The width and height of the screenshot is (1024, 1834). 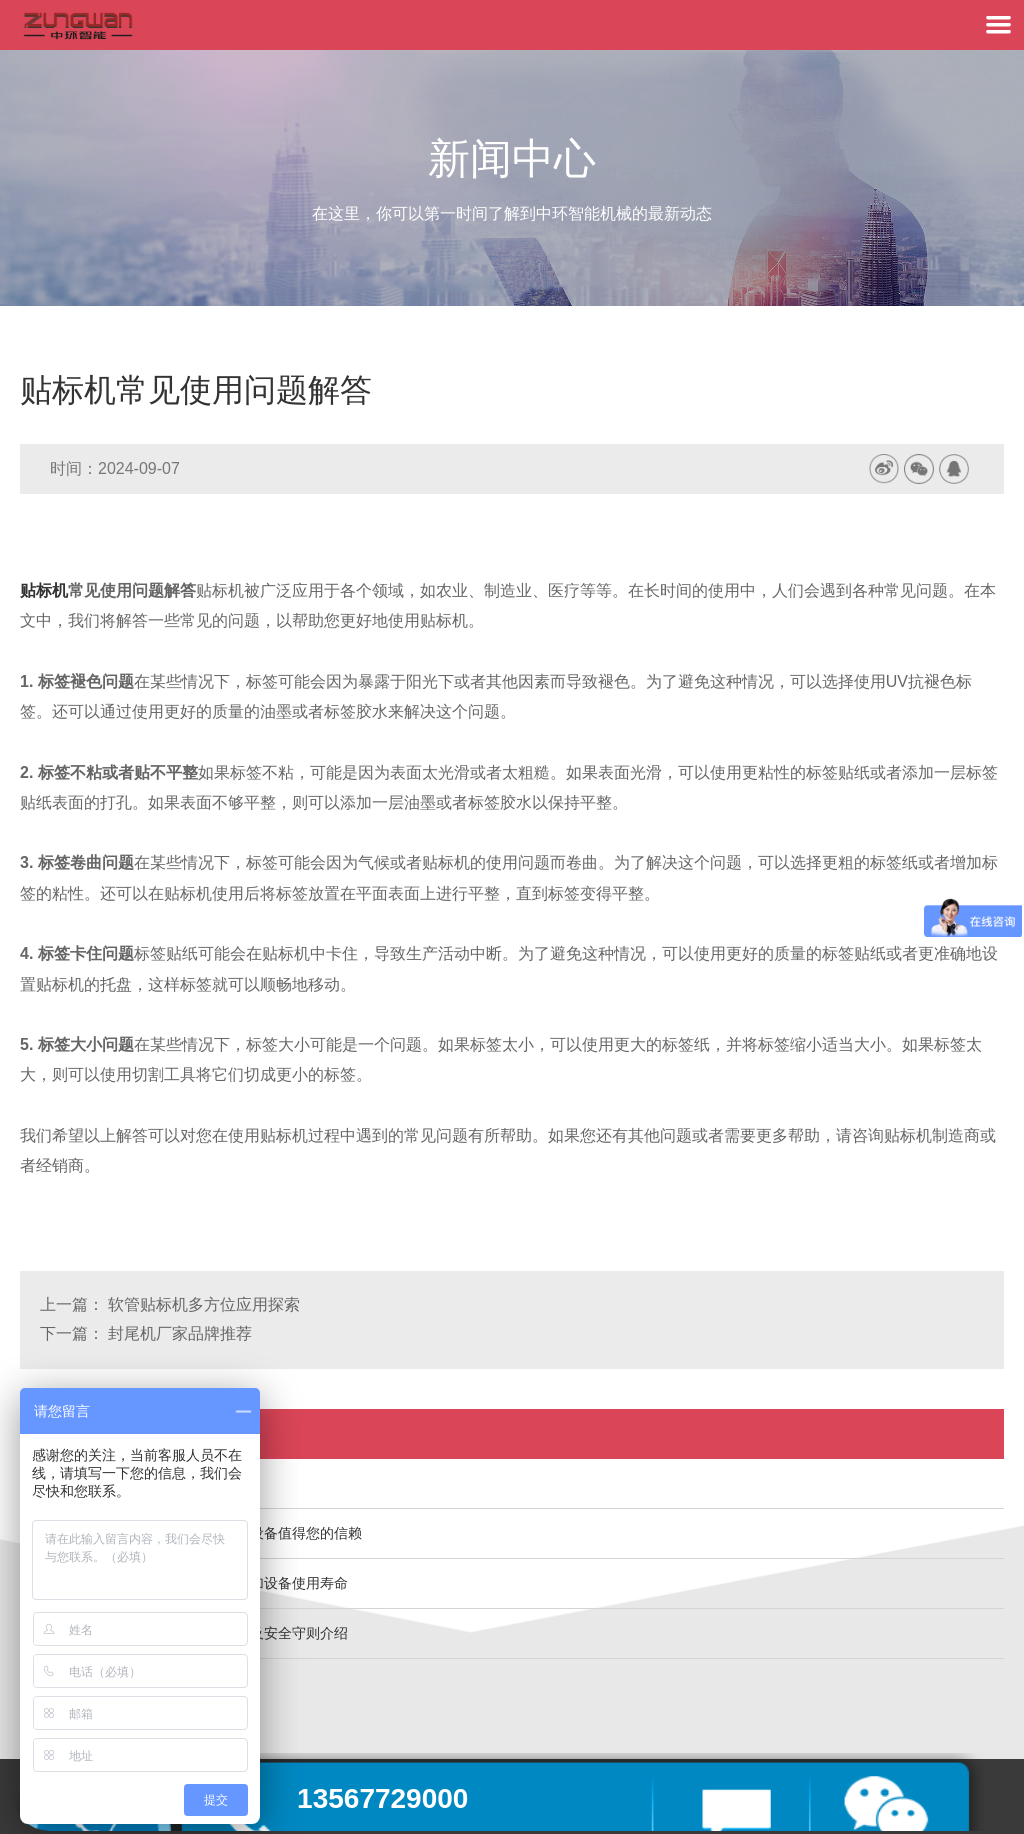 I want to click on 封尾机厂家品牌推荐, so click(x=180, y=1333).